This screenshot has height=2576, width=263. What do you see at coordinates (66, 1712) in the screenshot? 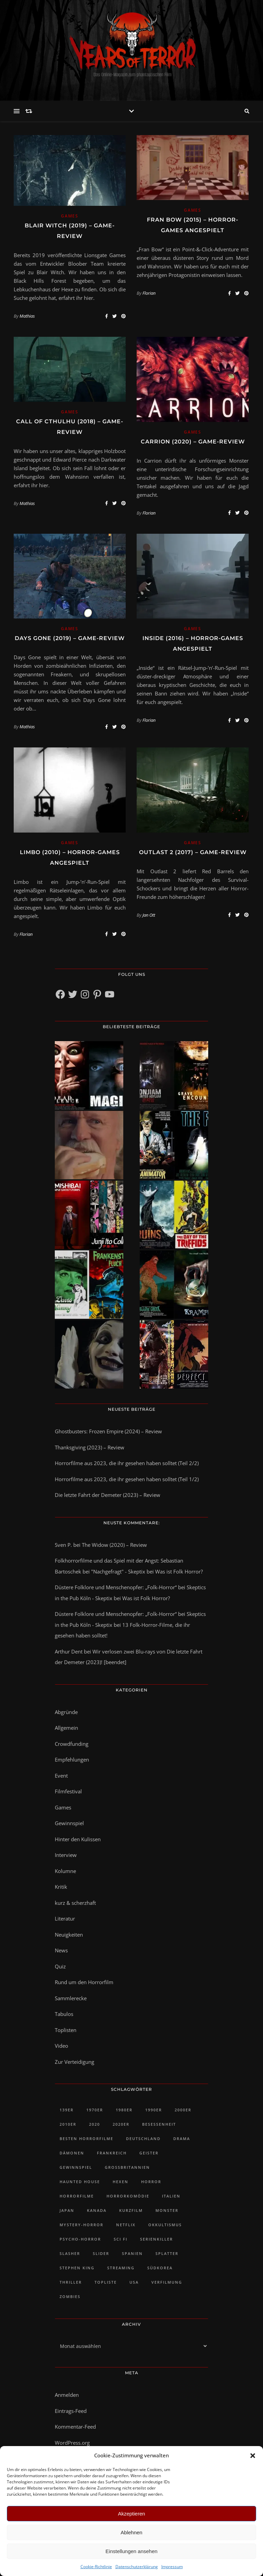
I see `Abgründe` at bounding box center [66, 1712].